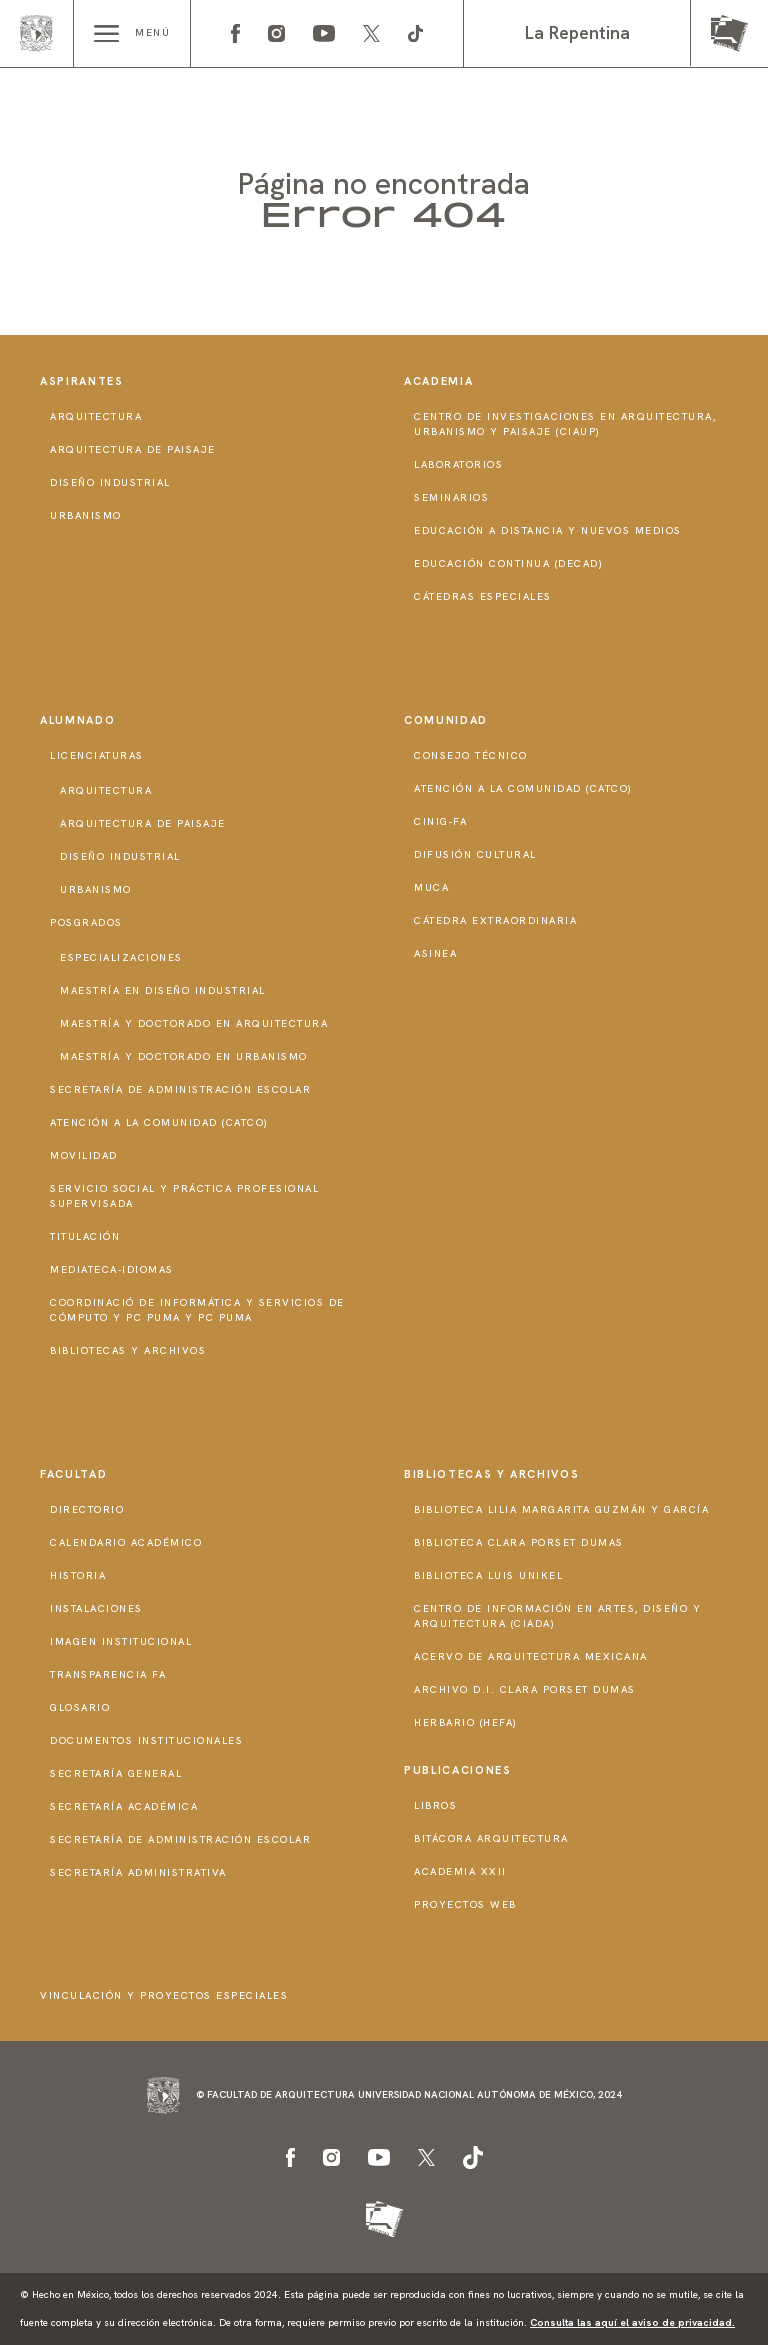 The image size is (768, 2345). What do you see at coordinates (435, 1805) in the screenshot?
I see `Libros` at bounding box center [435, 1805].